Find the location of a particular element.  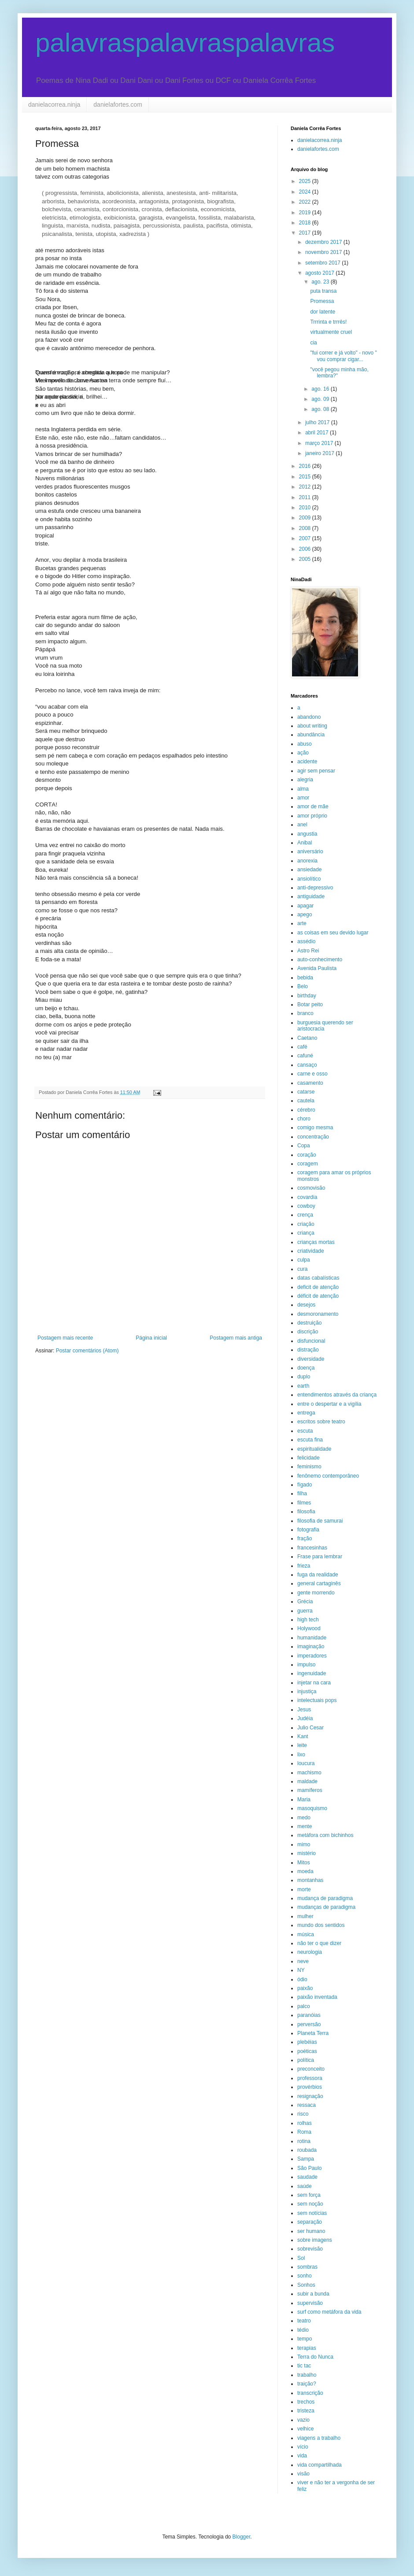

morte is located at coordinates (304, 1889).